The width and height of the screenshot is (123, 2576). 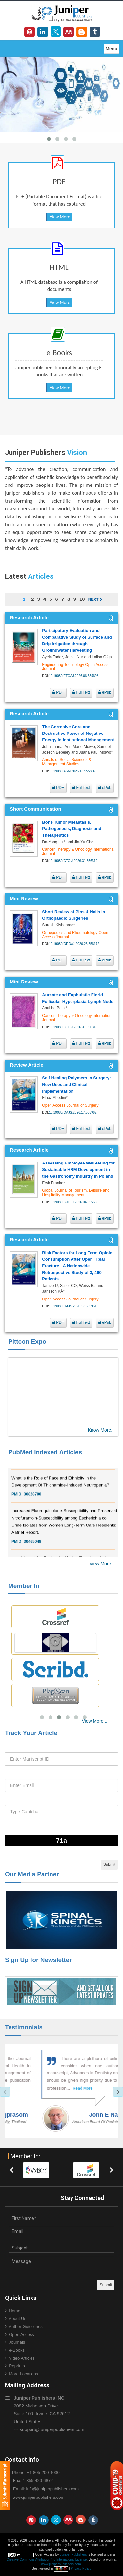 What do you see at coordinates (39, 2497) in the screenshot?
I see `www.juniperpublishers.com` at bounding box center [39, 2497].